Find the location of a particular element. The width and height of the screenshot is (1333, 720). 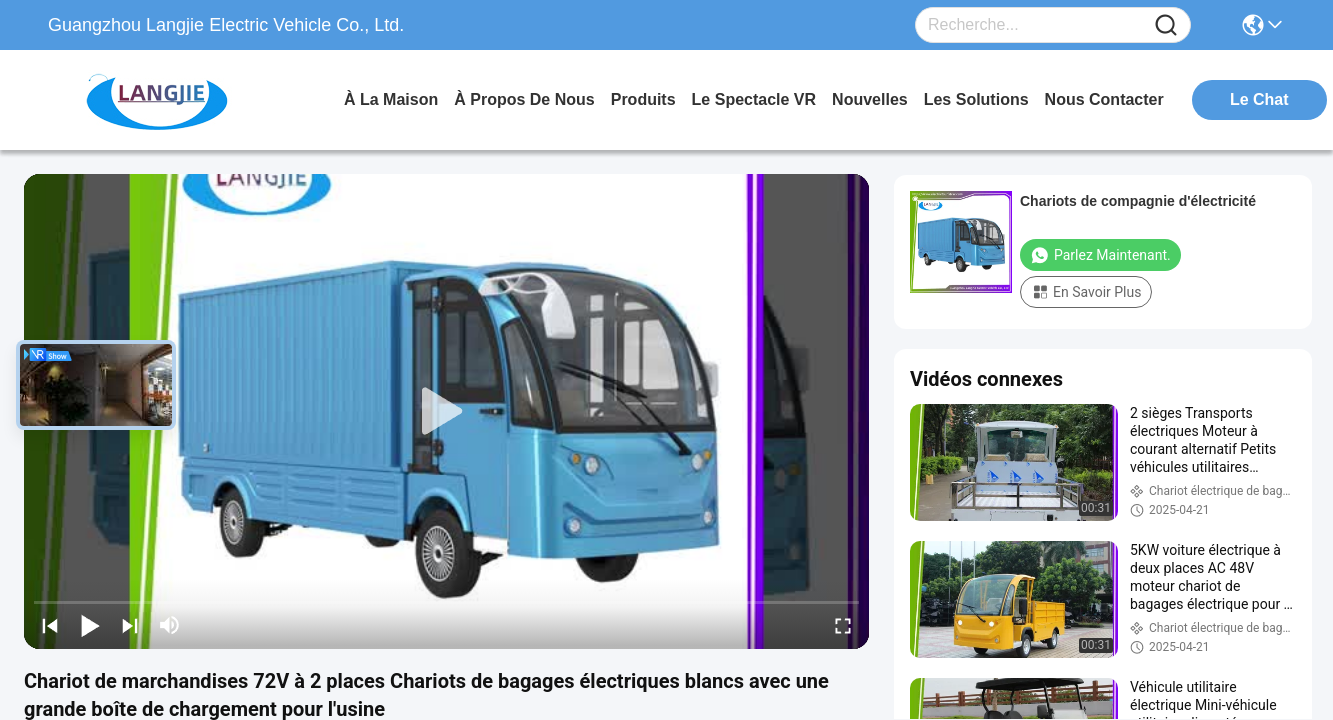

Le spectacle VR is located at coordinates (754, 99).